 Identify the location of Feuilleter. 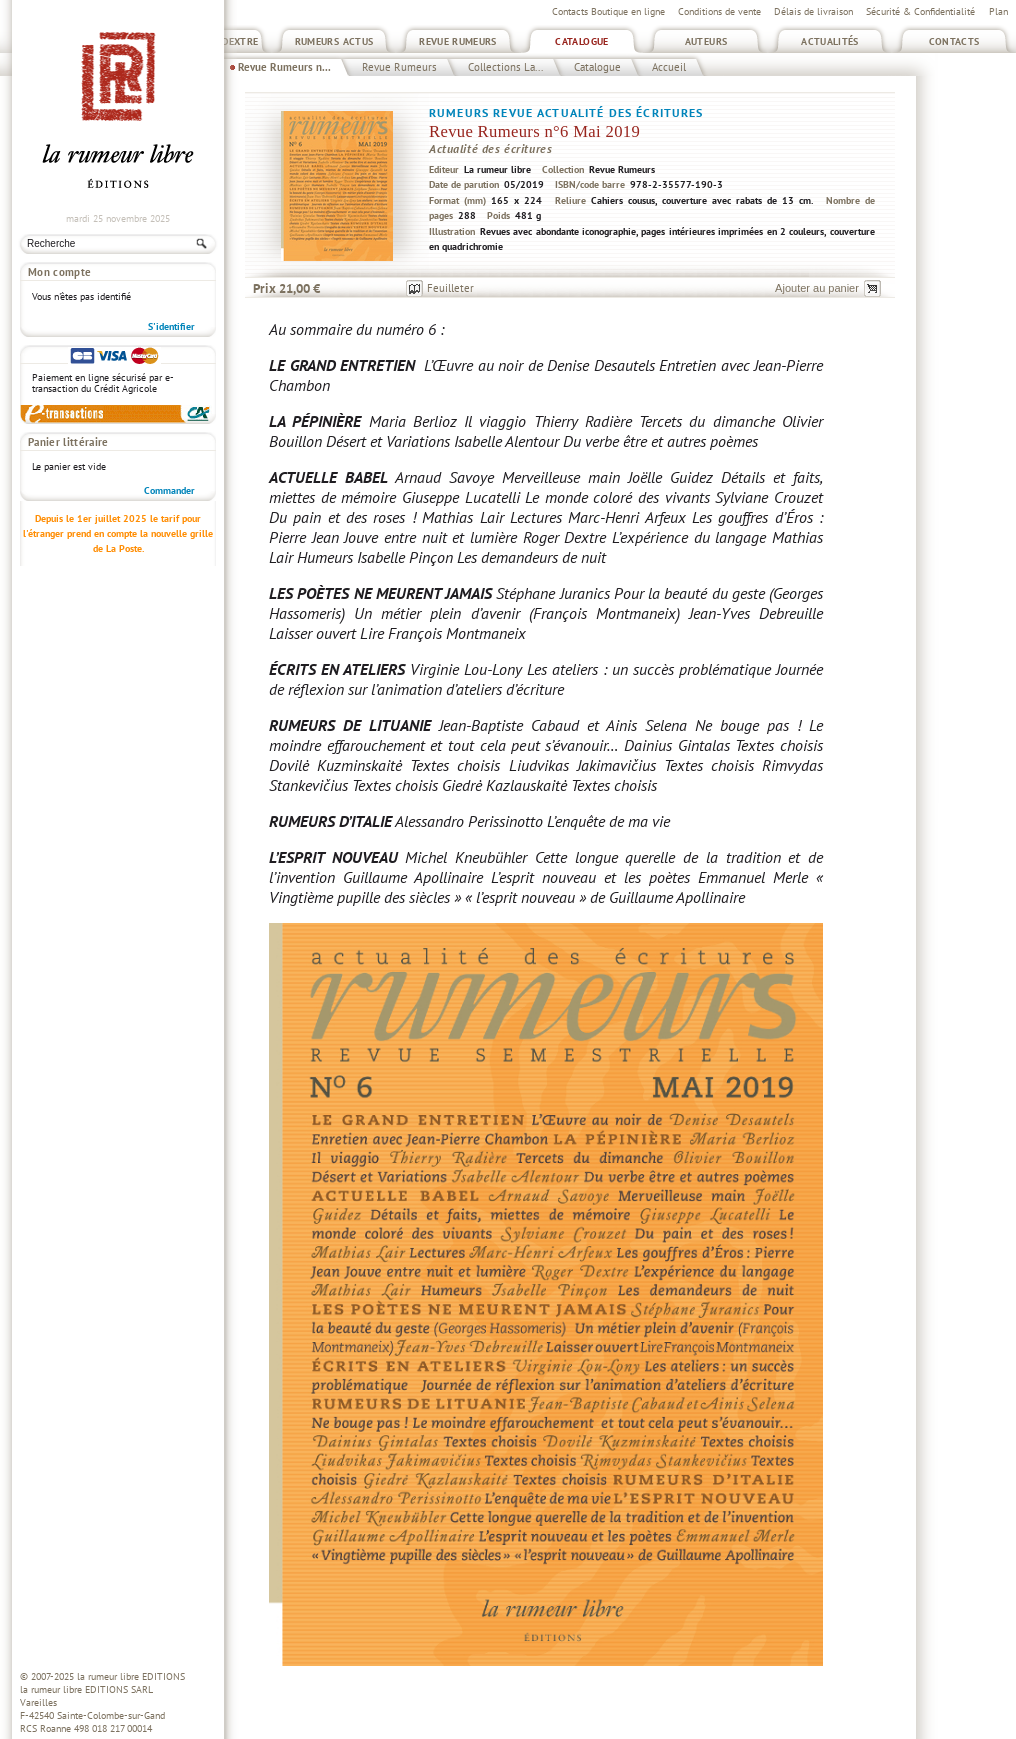
(450, 288).